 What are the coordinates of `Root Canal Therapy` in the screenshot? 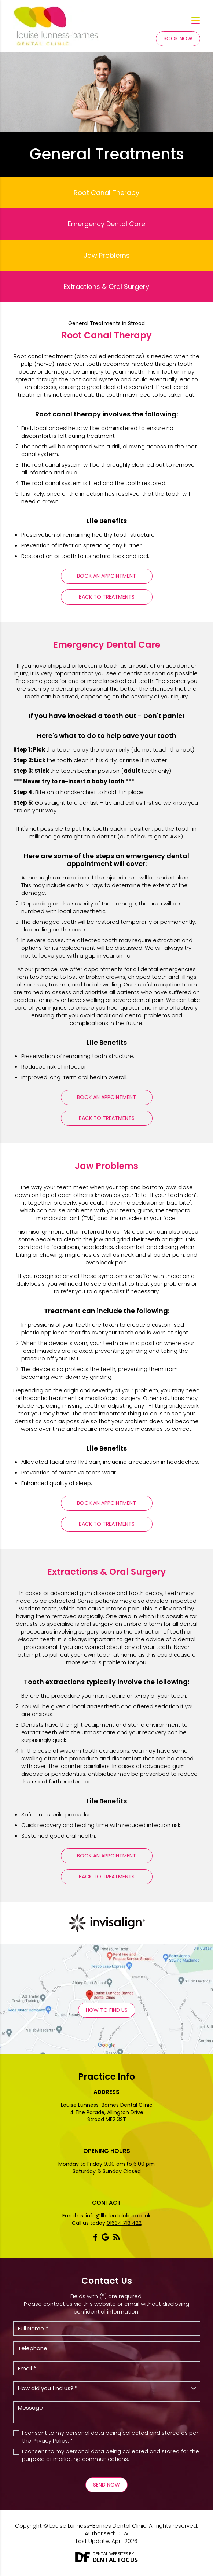 It's located at (106, 192).